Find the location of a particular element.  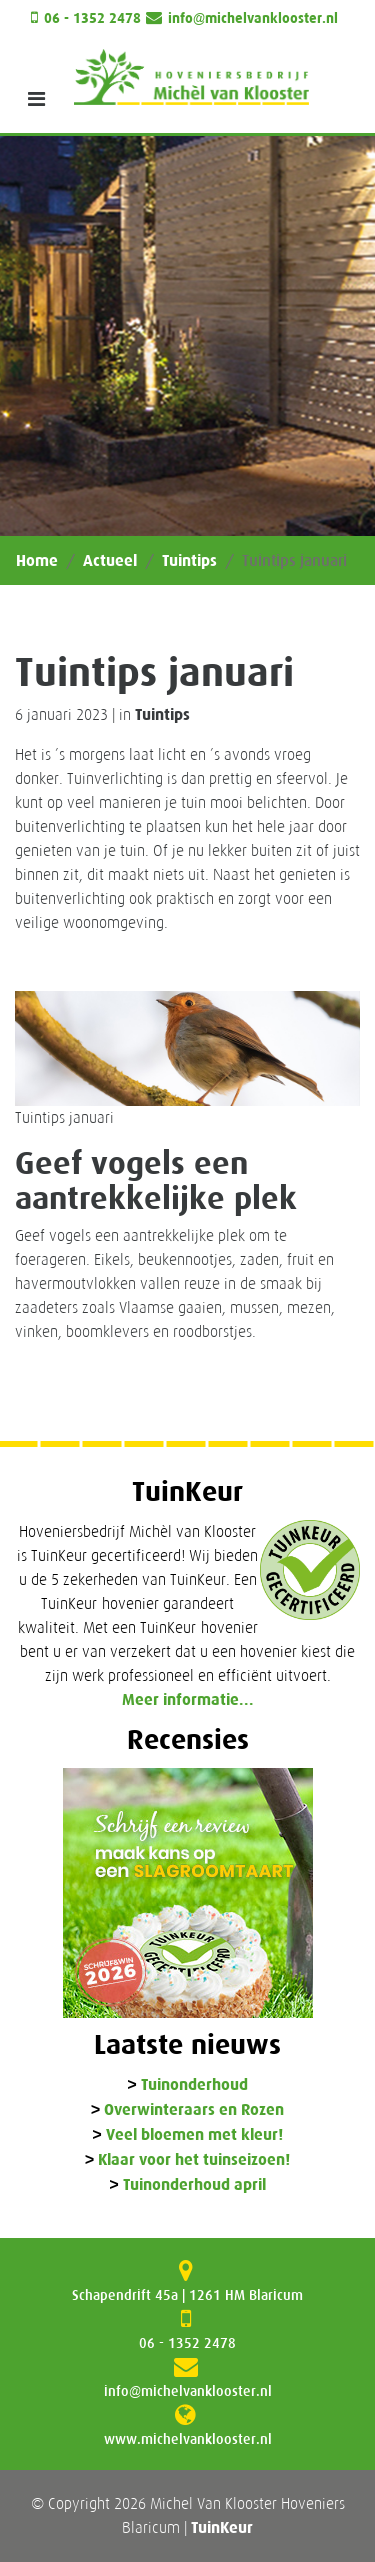

Home is located at coordinates (37, 560).